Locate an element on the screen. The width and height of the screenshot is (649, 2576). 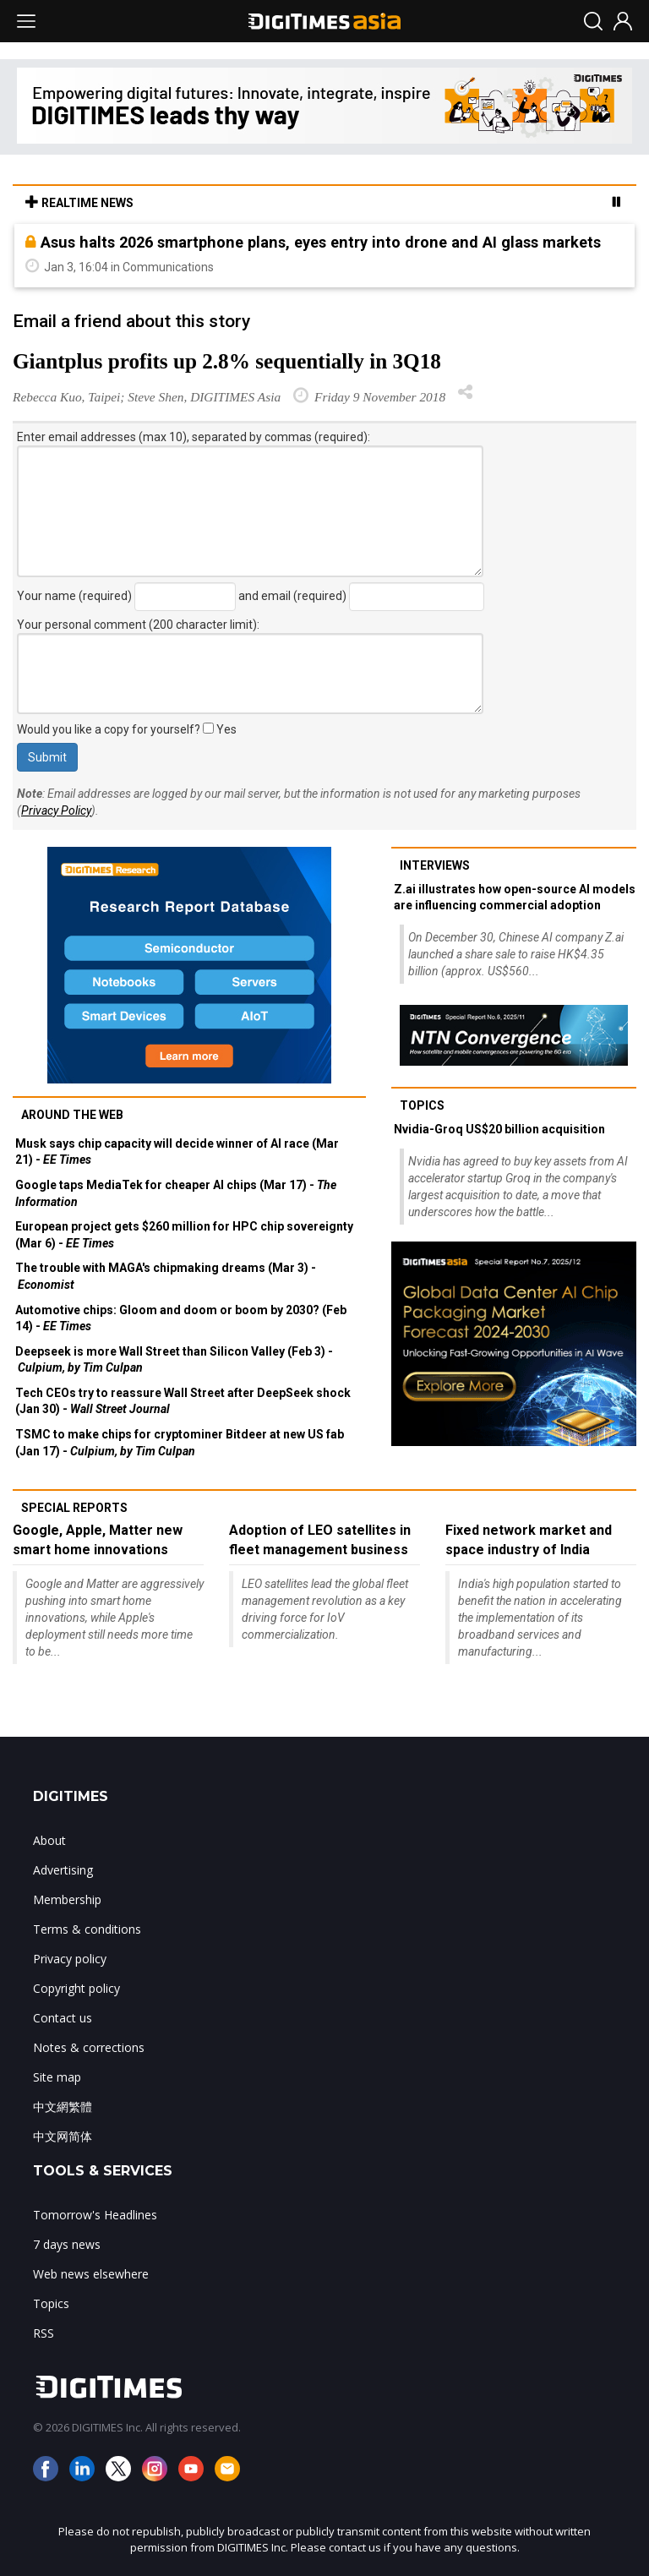
RSS is located at coordinates (43, 2333).